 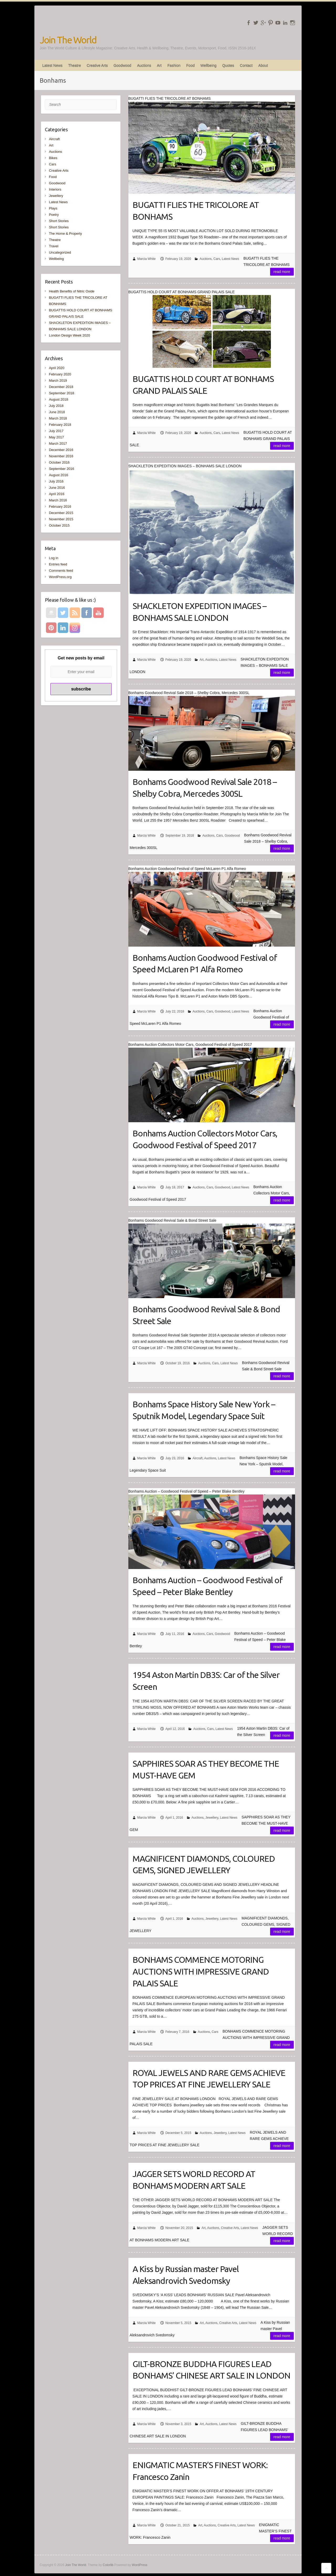 What do you see at coordinates (209, 2078) in the screenshot?
I see `ROYAL JEWELS AND RARE GEMS ACHIEVE TOP PRICES AT FINE JEWELLERY SALE` at bounding box center [209, 2078].